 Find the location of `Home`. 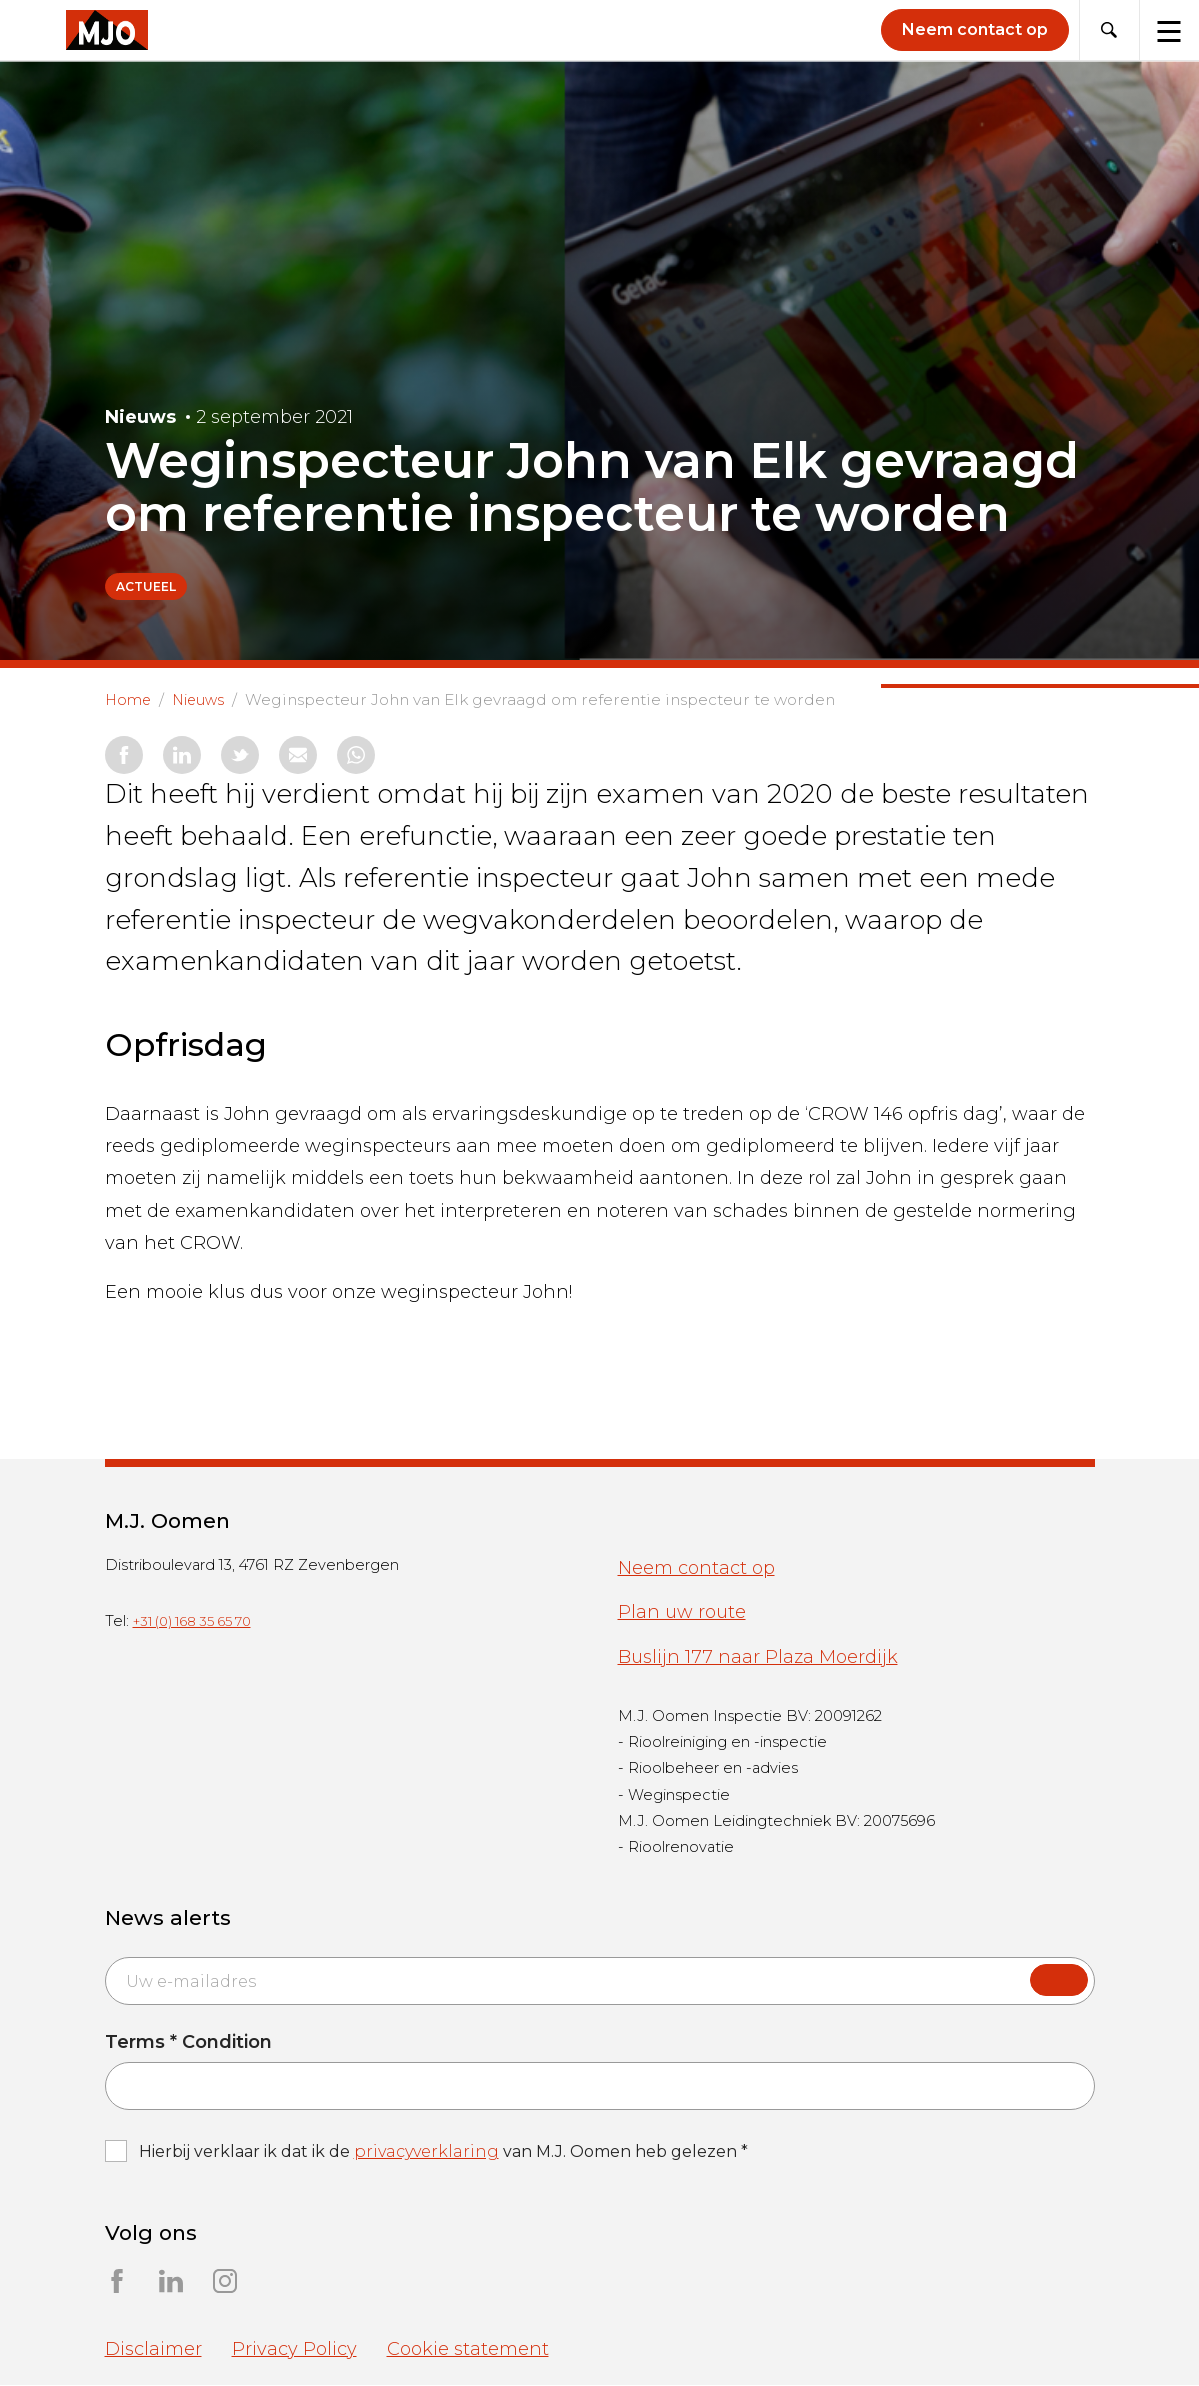

Home is located at coordinates (132, 700).